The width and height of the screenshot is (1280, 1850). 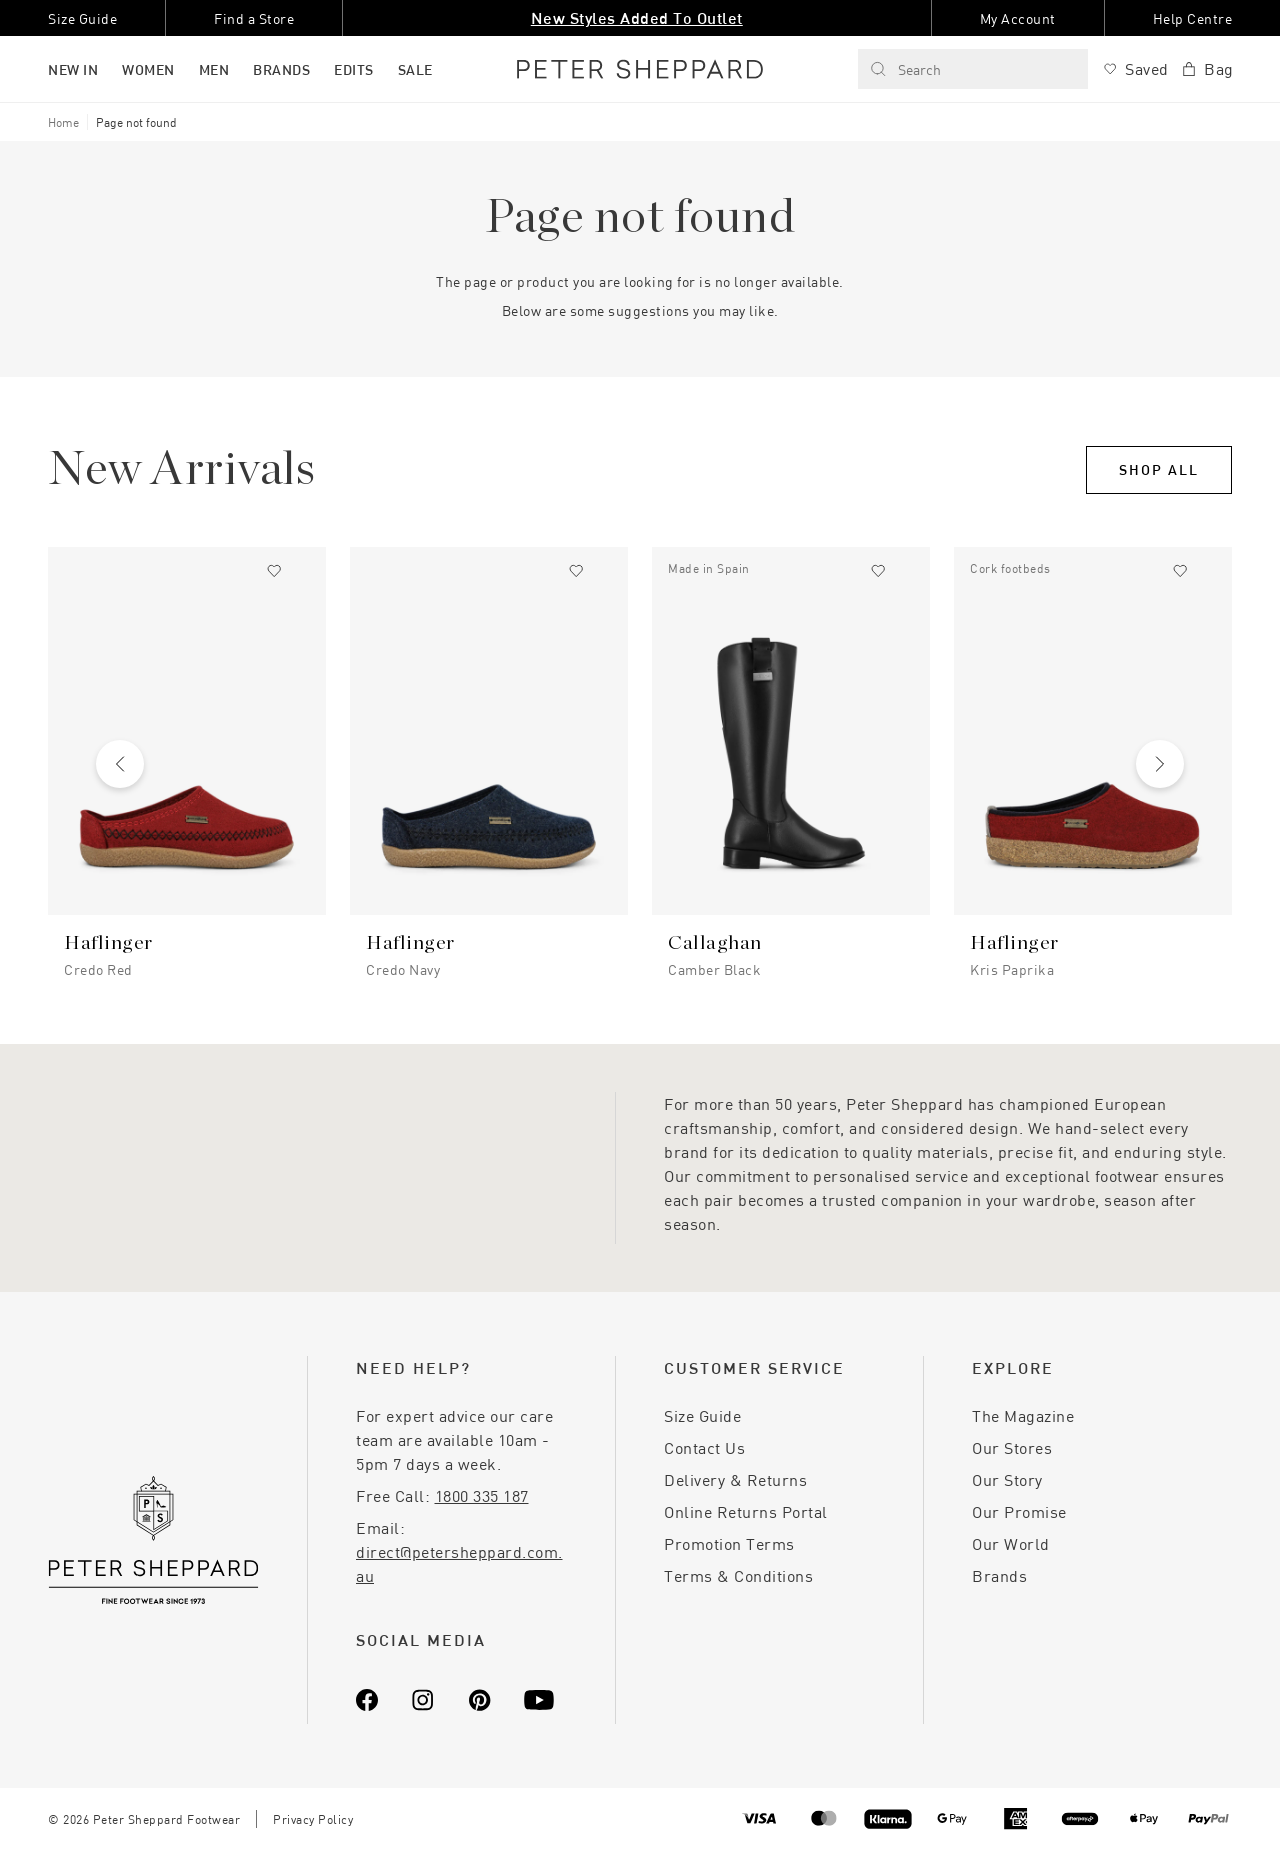 I want to click on Delivery & Returns, so click(x=735, y=1479).